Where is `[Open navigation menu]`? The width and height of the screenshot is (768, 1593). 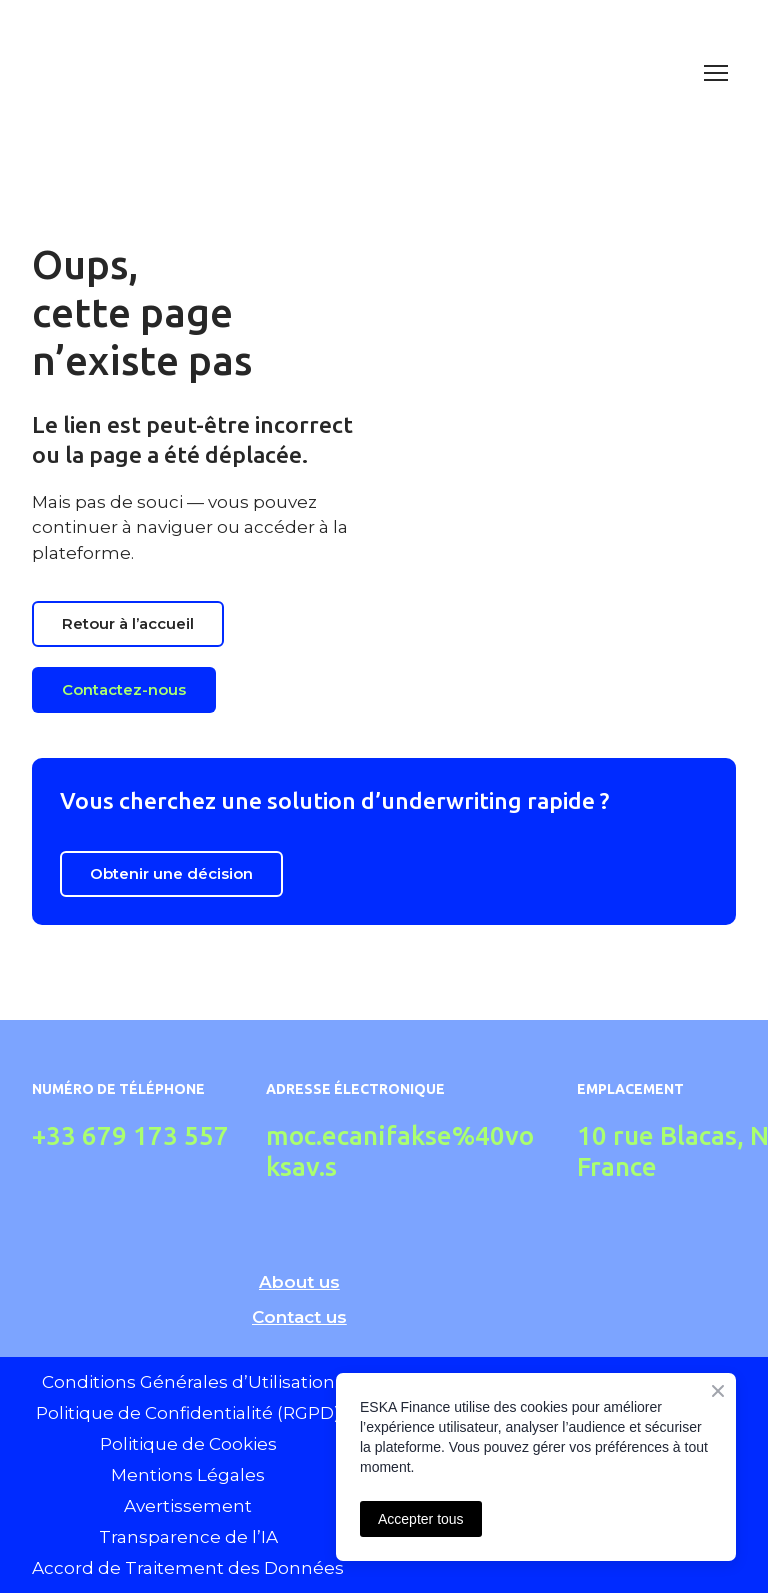 [Open navigation menu] is located at coordinates (716, 73).